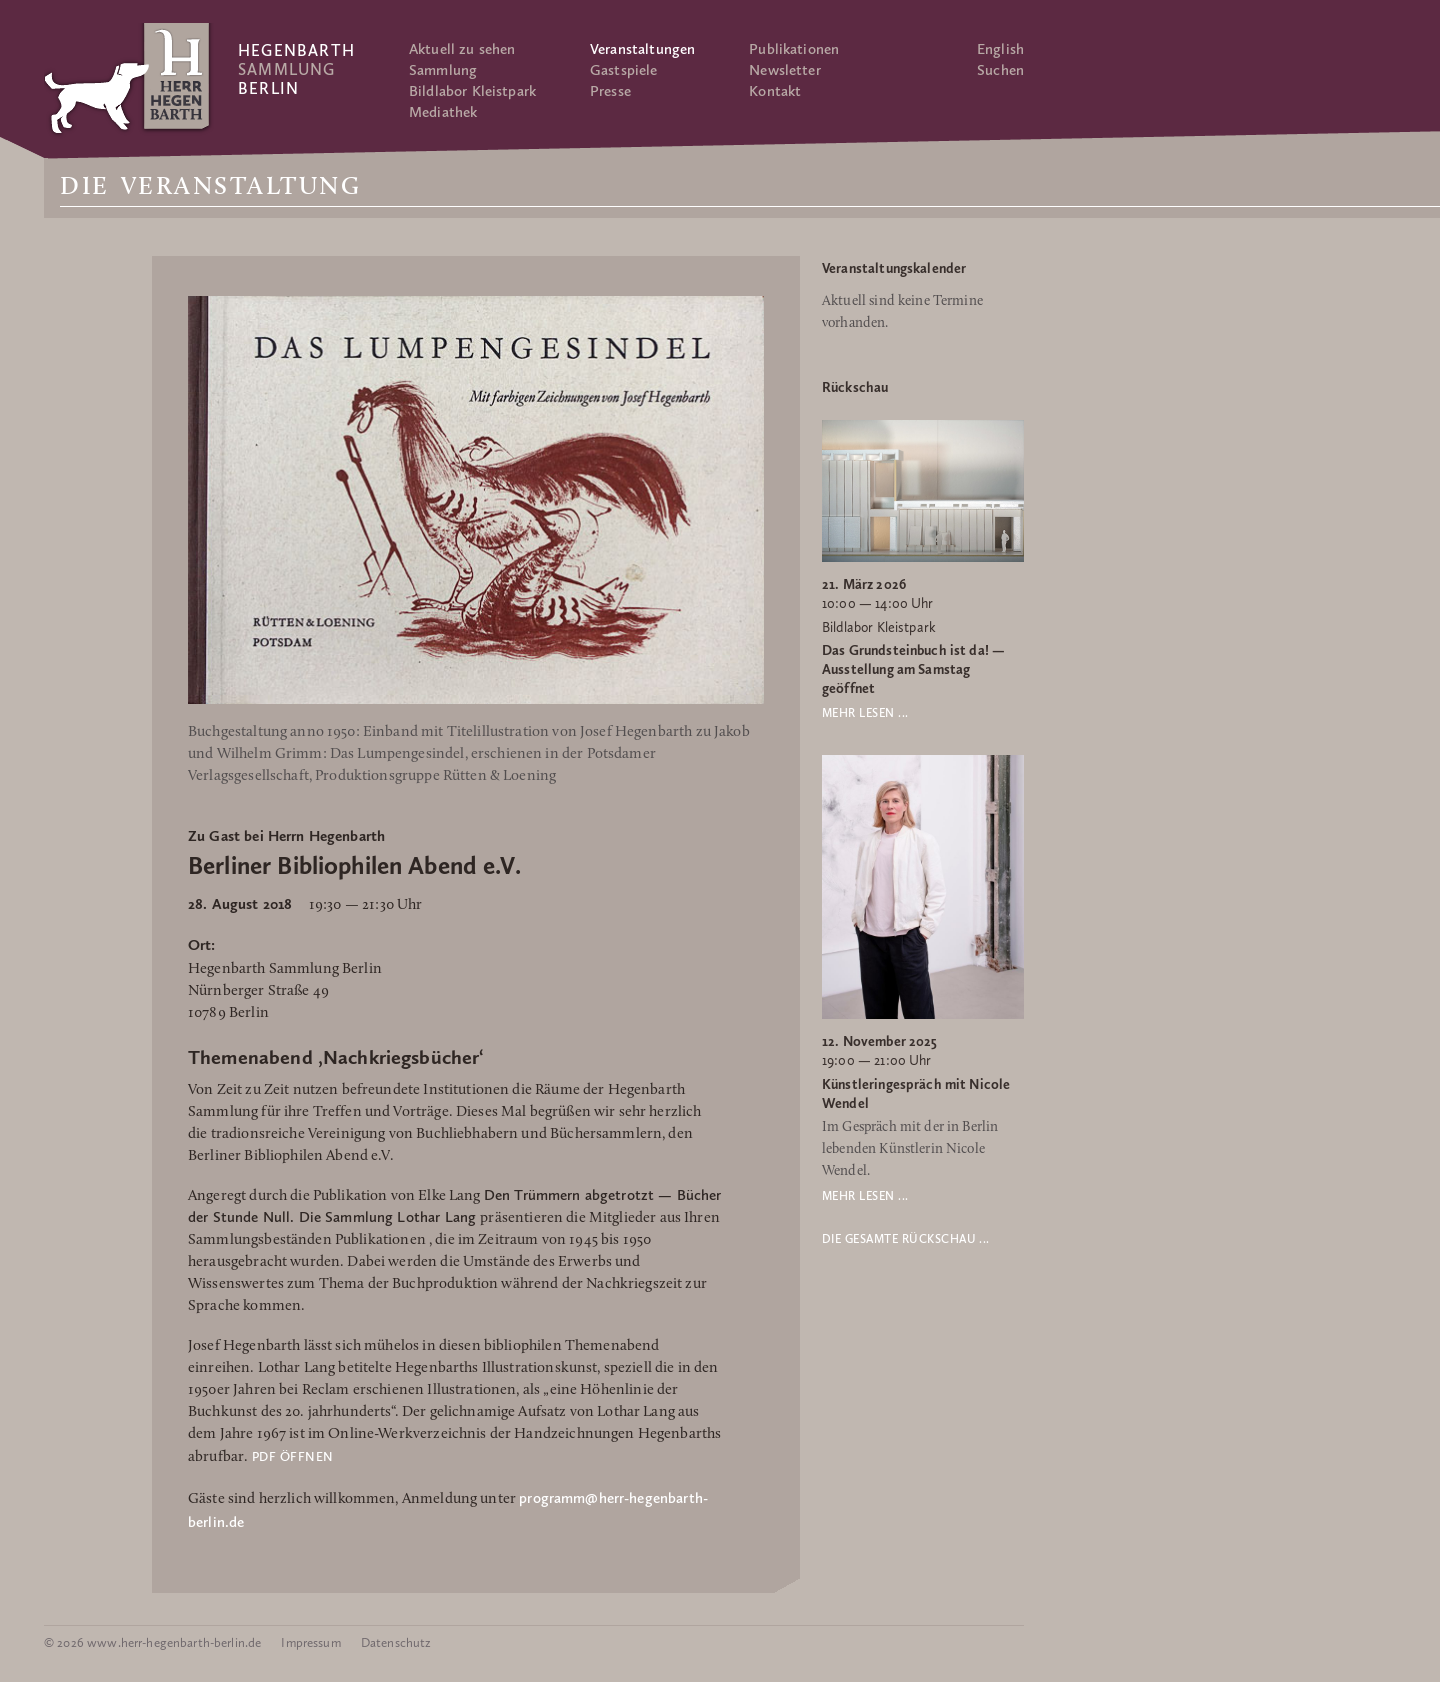 The image size is (1440, 1682). What do you see at coordinates (775, 91) in the screenshot?
I see `Kontakt` at bounding box center [775, 91].